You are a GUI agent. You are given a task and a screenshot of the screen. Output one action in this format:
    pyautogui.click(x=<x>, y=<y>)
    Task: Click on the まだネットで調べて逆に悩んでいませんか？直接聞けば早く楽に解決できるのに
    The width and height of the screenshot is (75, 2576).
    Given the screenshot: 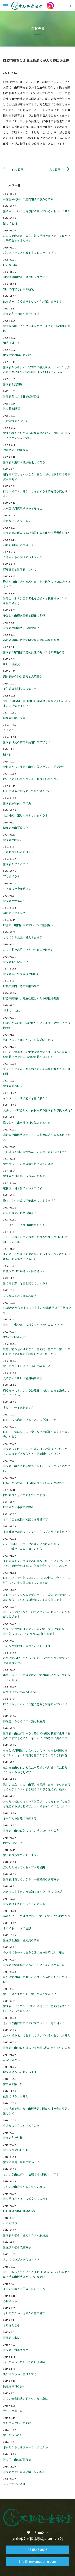 What is the action you would take?
    pyautogui.click(x=36, y=1256)
    